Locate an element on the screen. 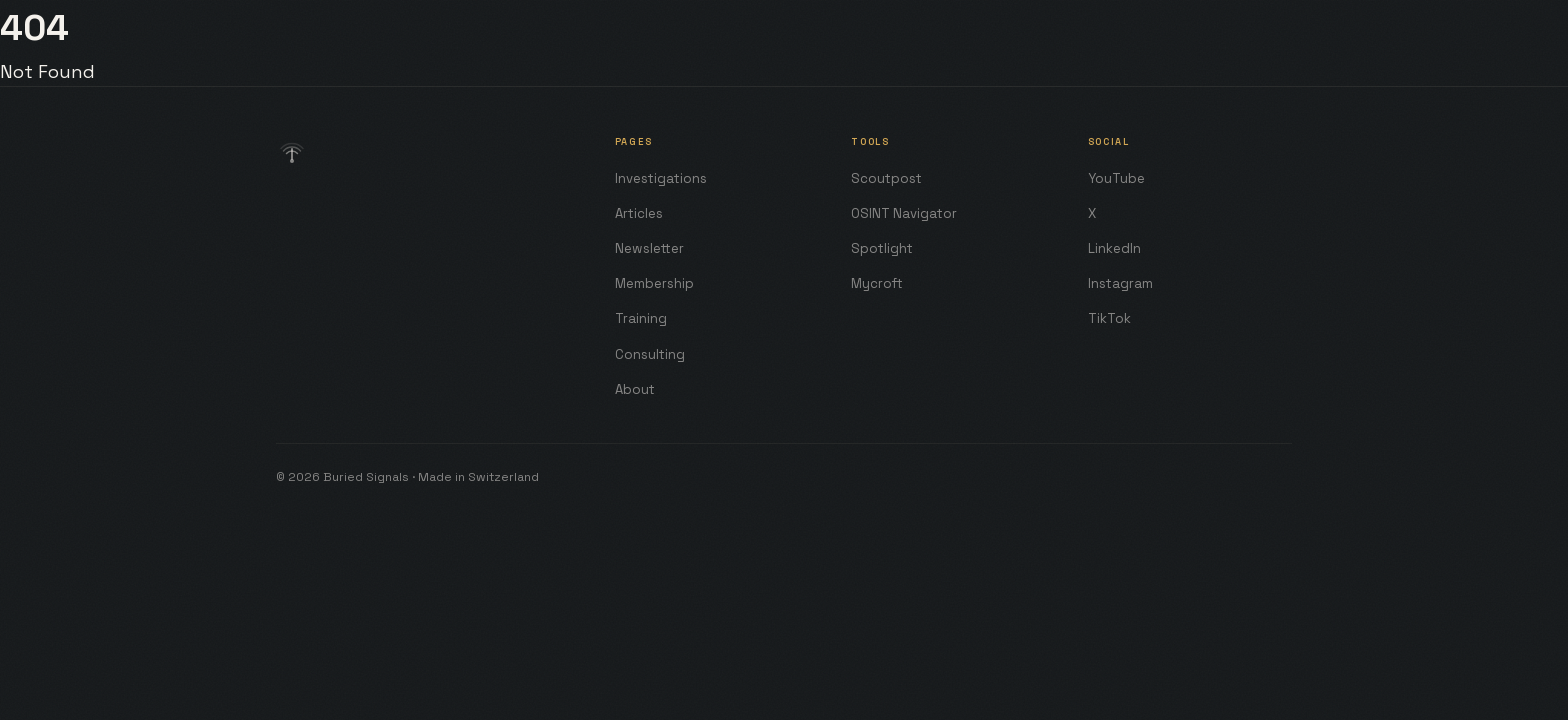  Investigations is located at coordinates (661, 178).